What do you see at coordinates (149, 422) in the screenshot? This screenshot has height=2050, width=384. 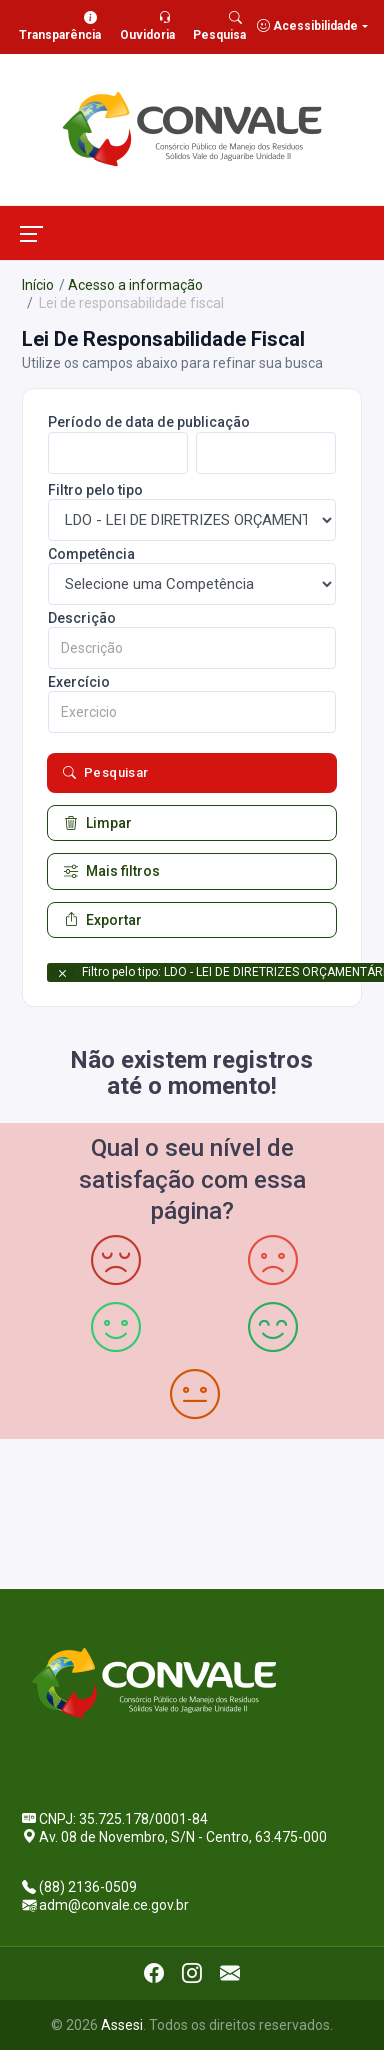 I see `Período de data de publicação` at bounding box center [149, 422].